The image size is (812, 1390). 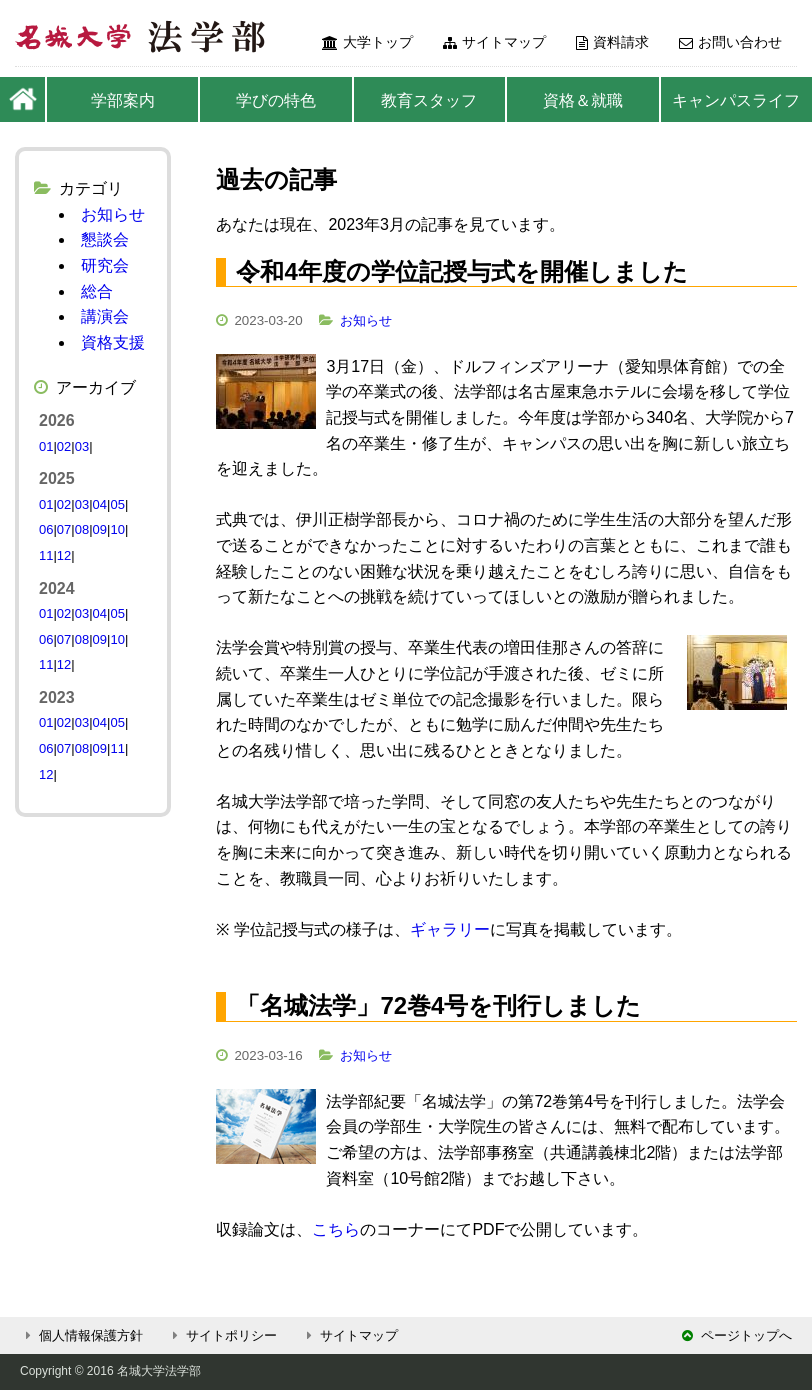 What do you see at coordinates (366, 320) in the screenshot?
I see `お知らせ` at bounding box center [366, 320].